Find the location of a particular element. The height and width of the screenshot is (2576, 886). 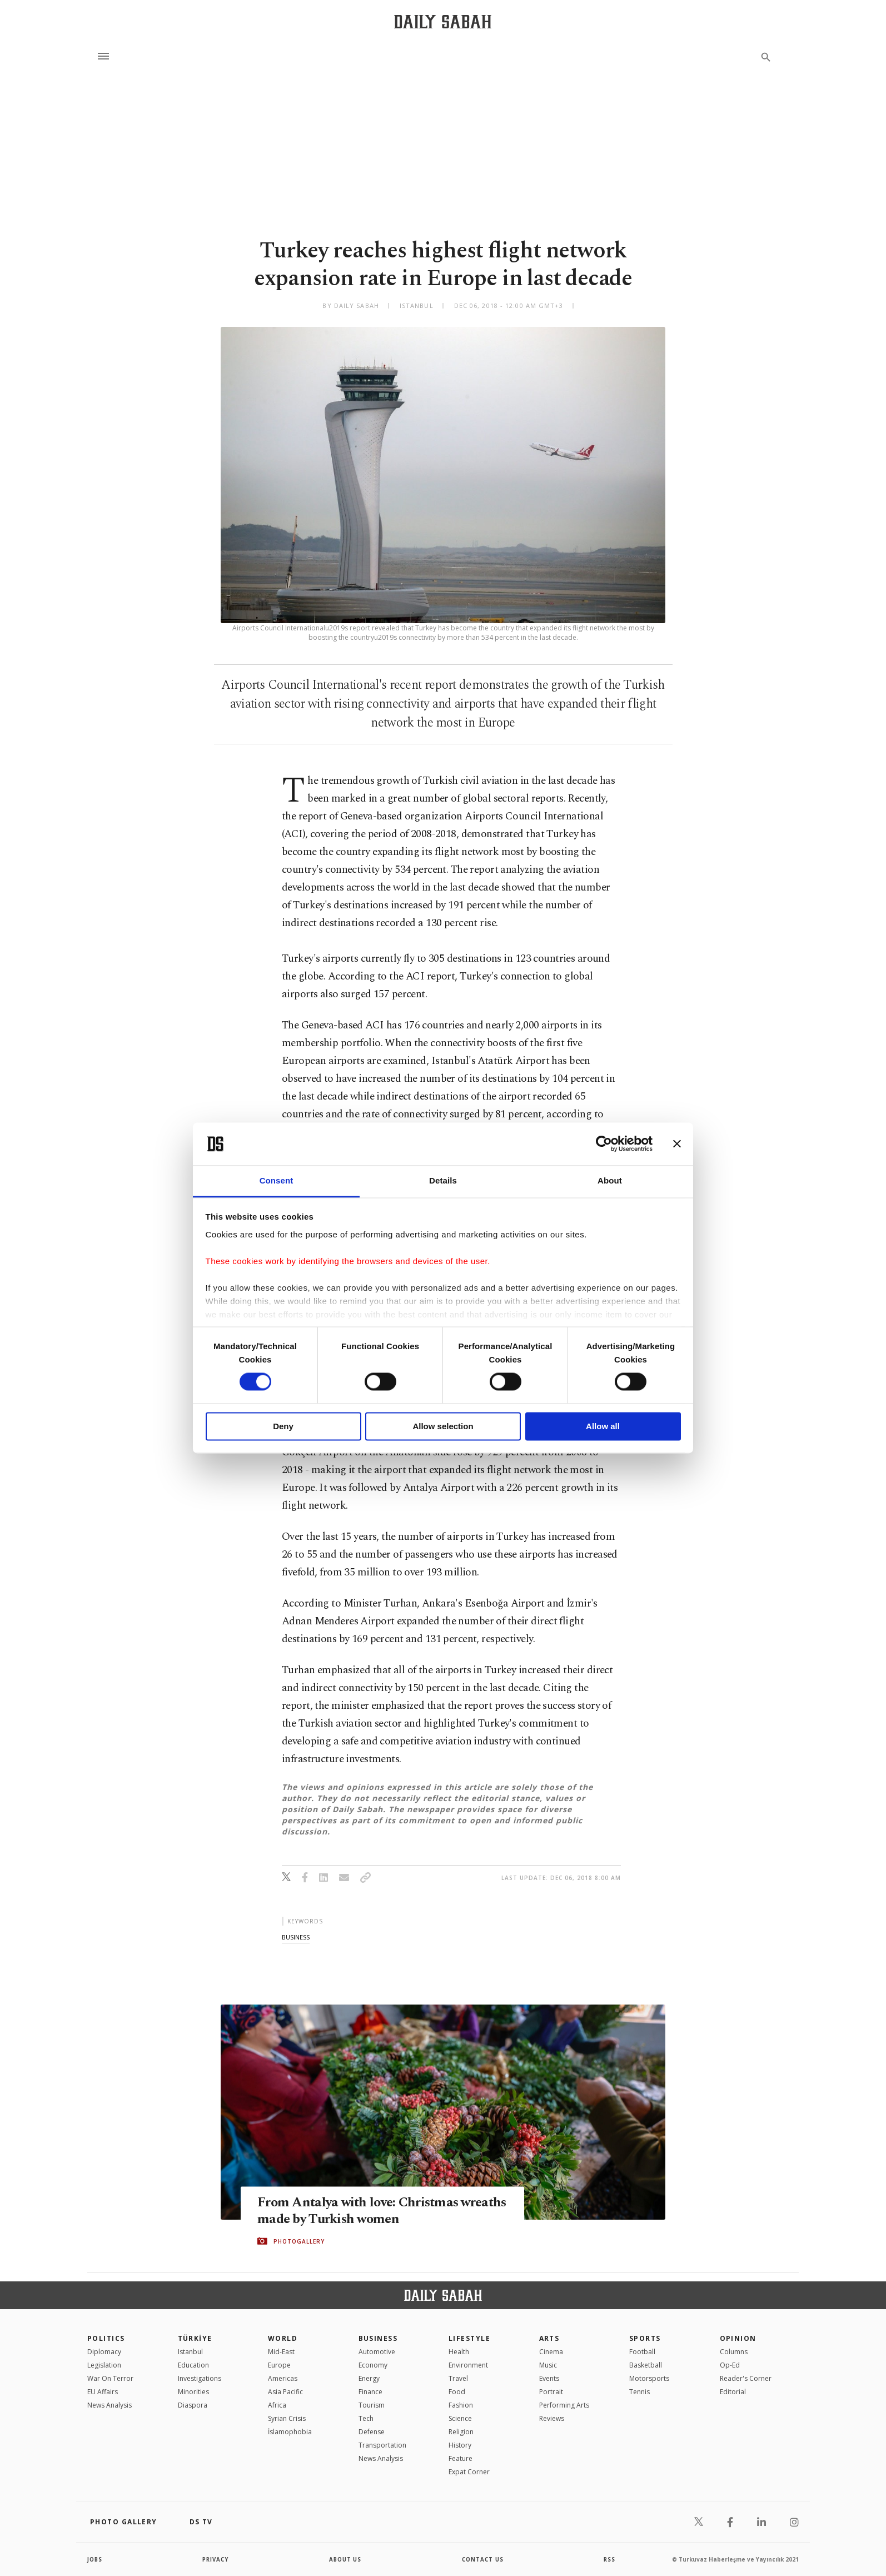

Arts is located at coordinates (549, 2338).